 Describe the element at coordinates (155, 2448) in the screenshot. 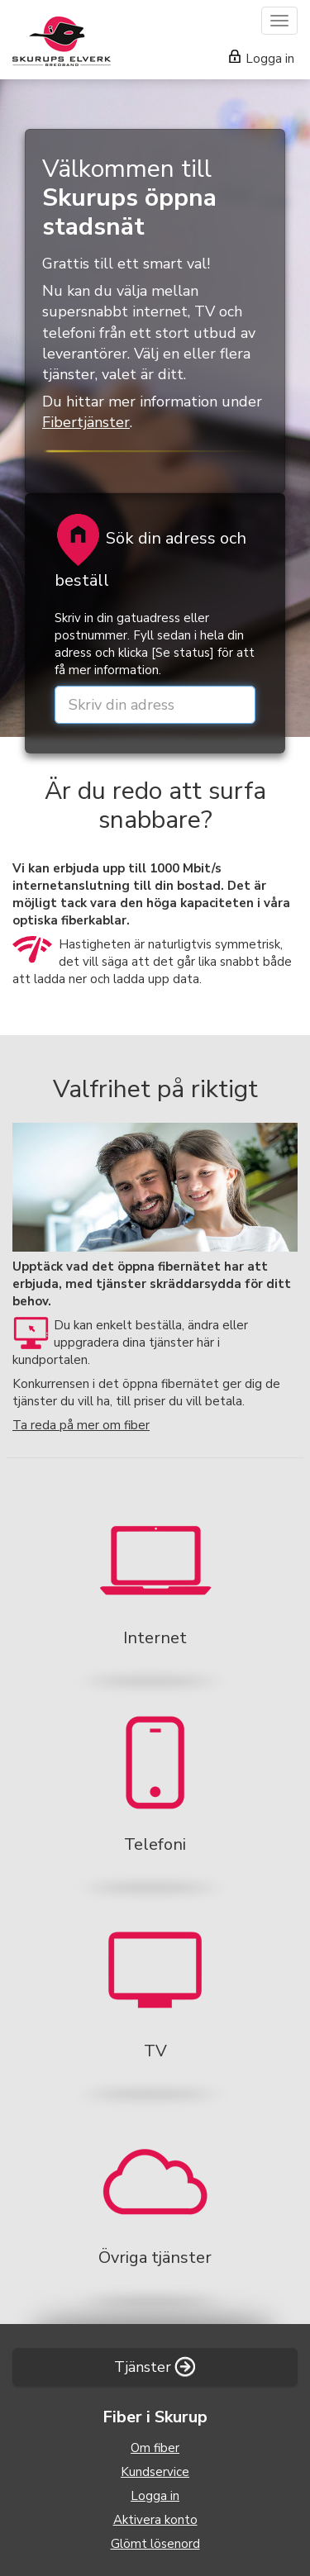

I see `Om fiber` at that location.